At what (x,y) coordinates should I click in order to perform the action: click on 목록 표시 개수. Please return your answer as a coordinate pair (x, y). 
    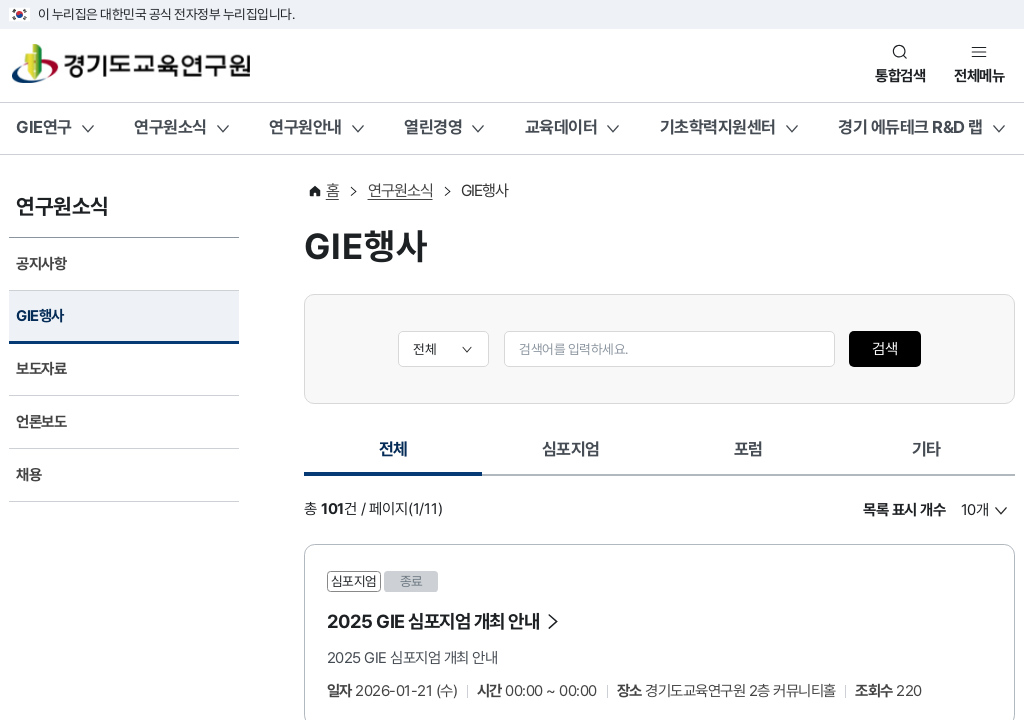
    Looking at the image, I should click on (904, 510).